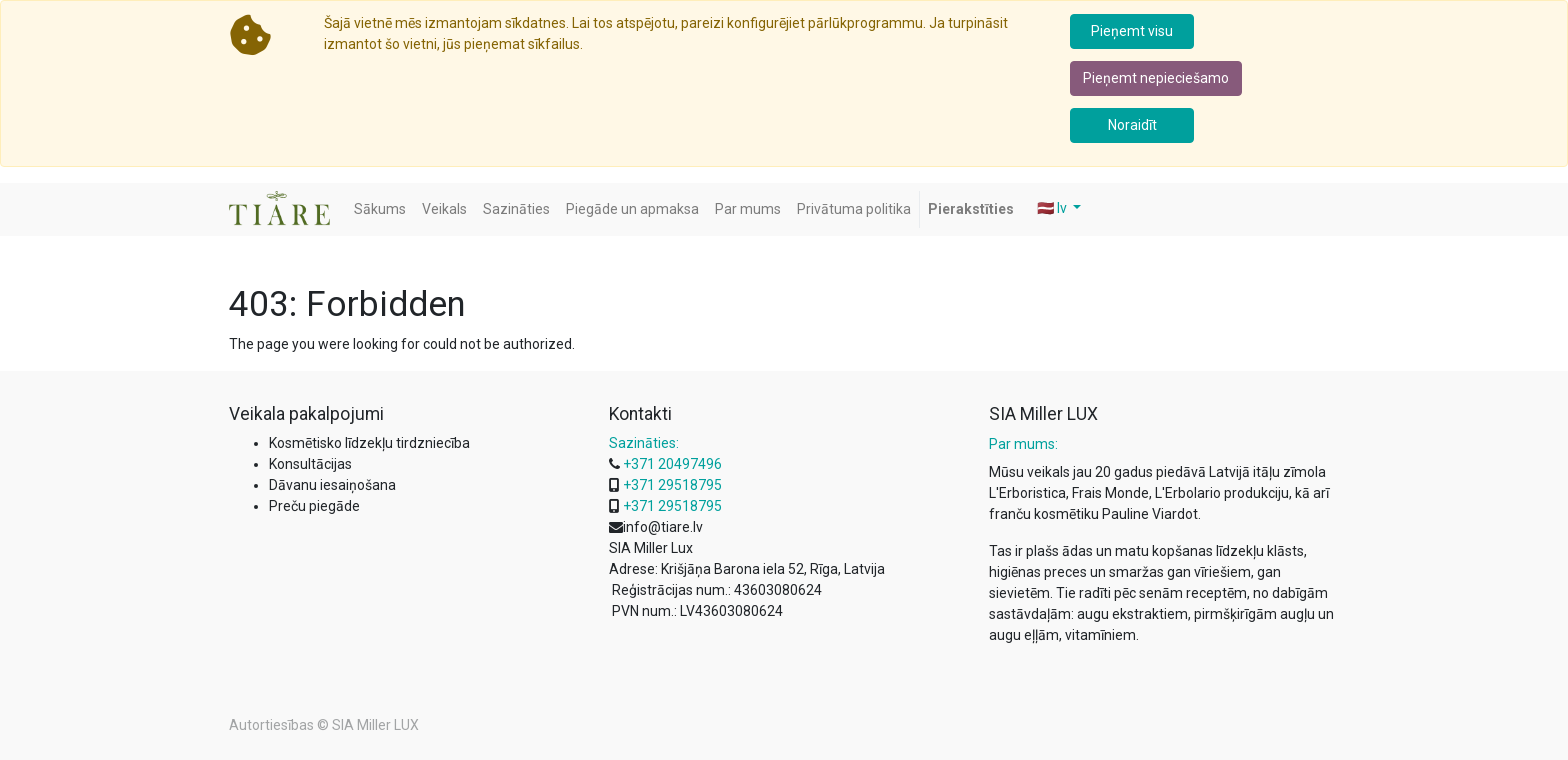  I want to click on Par mums:, so click(1023, 444).